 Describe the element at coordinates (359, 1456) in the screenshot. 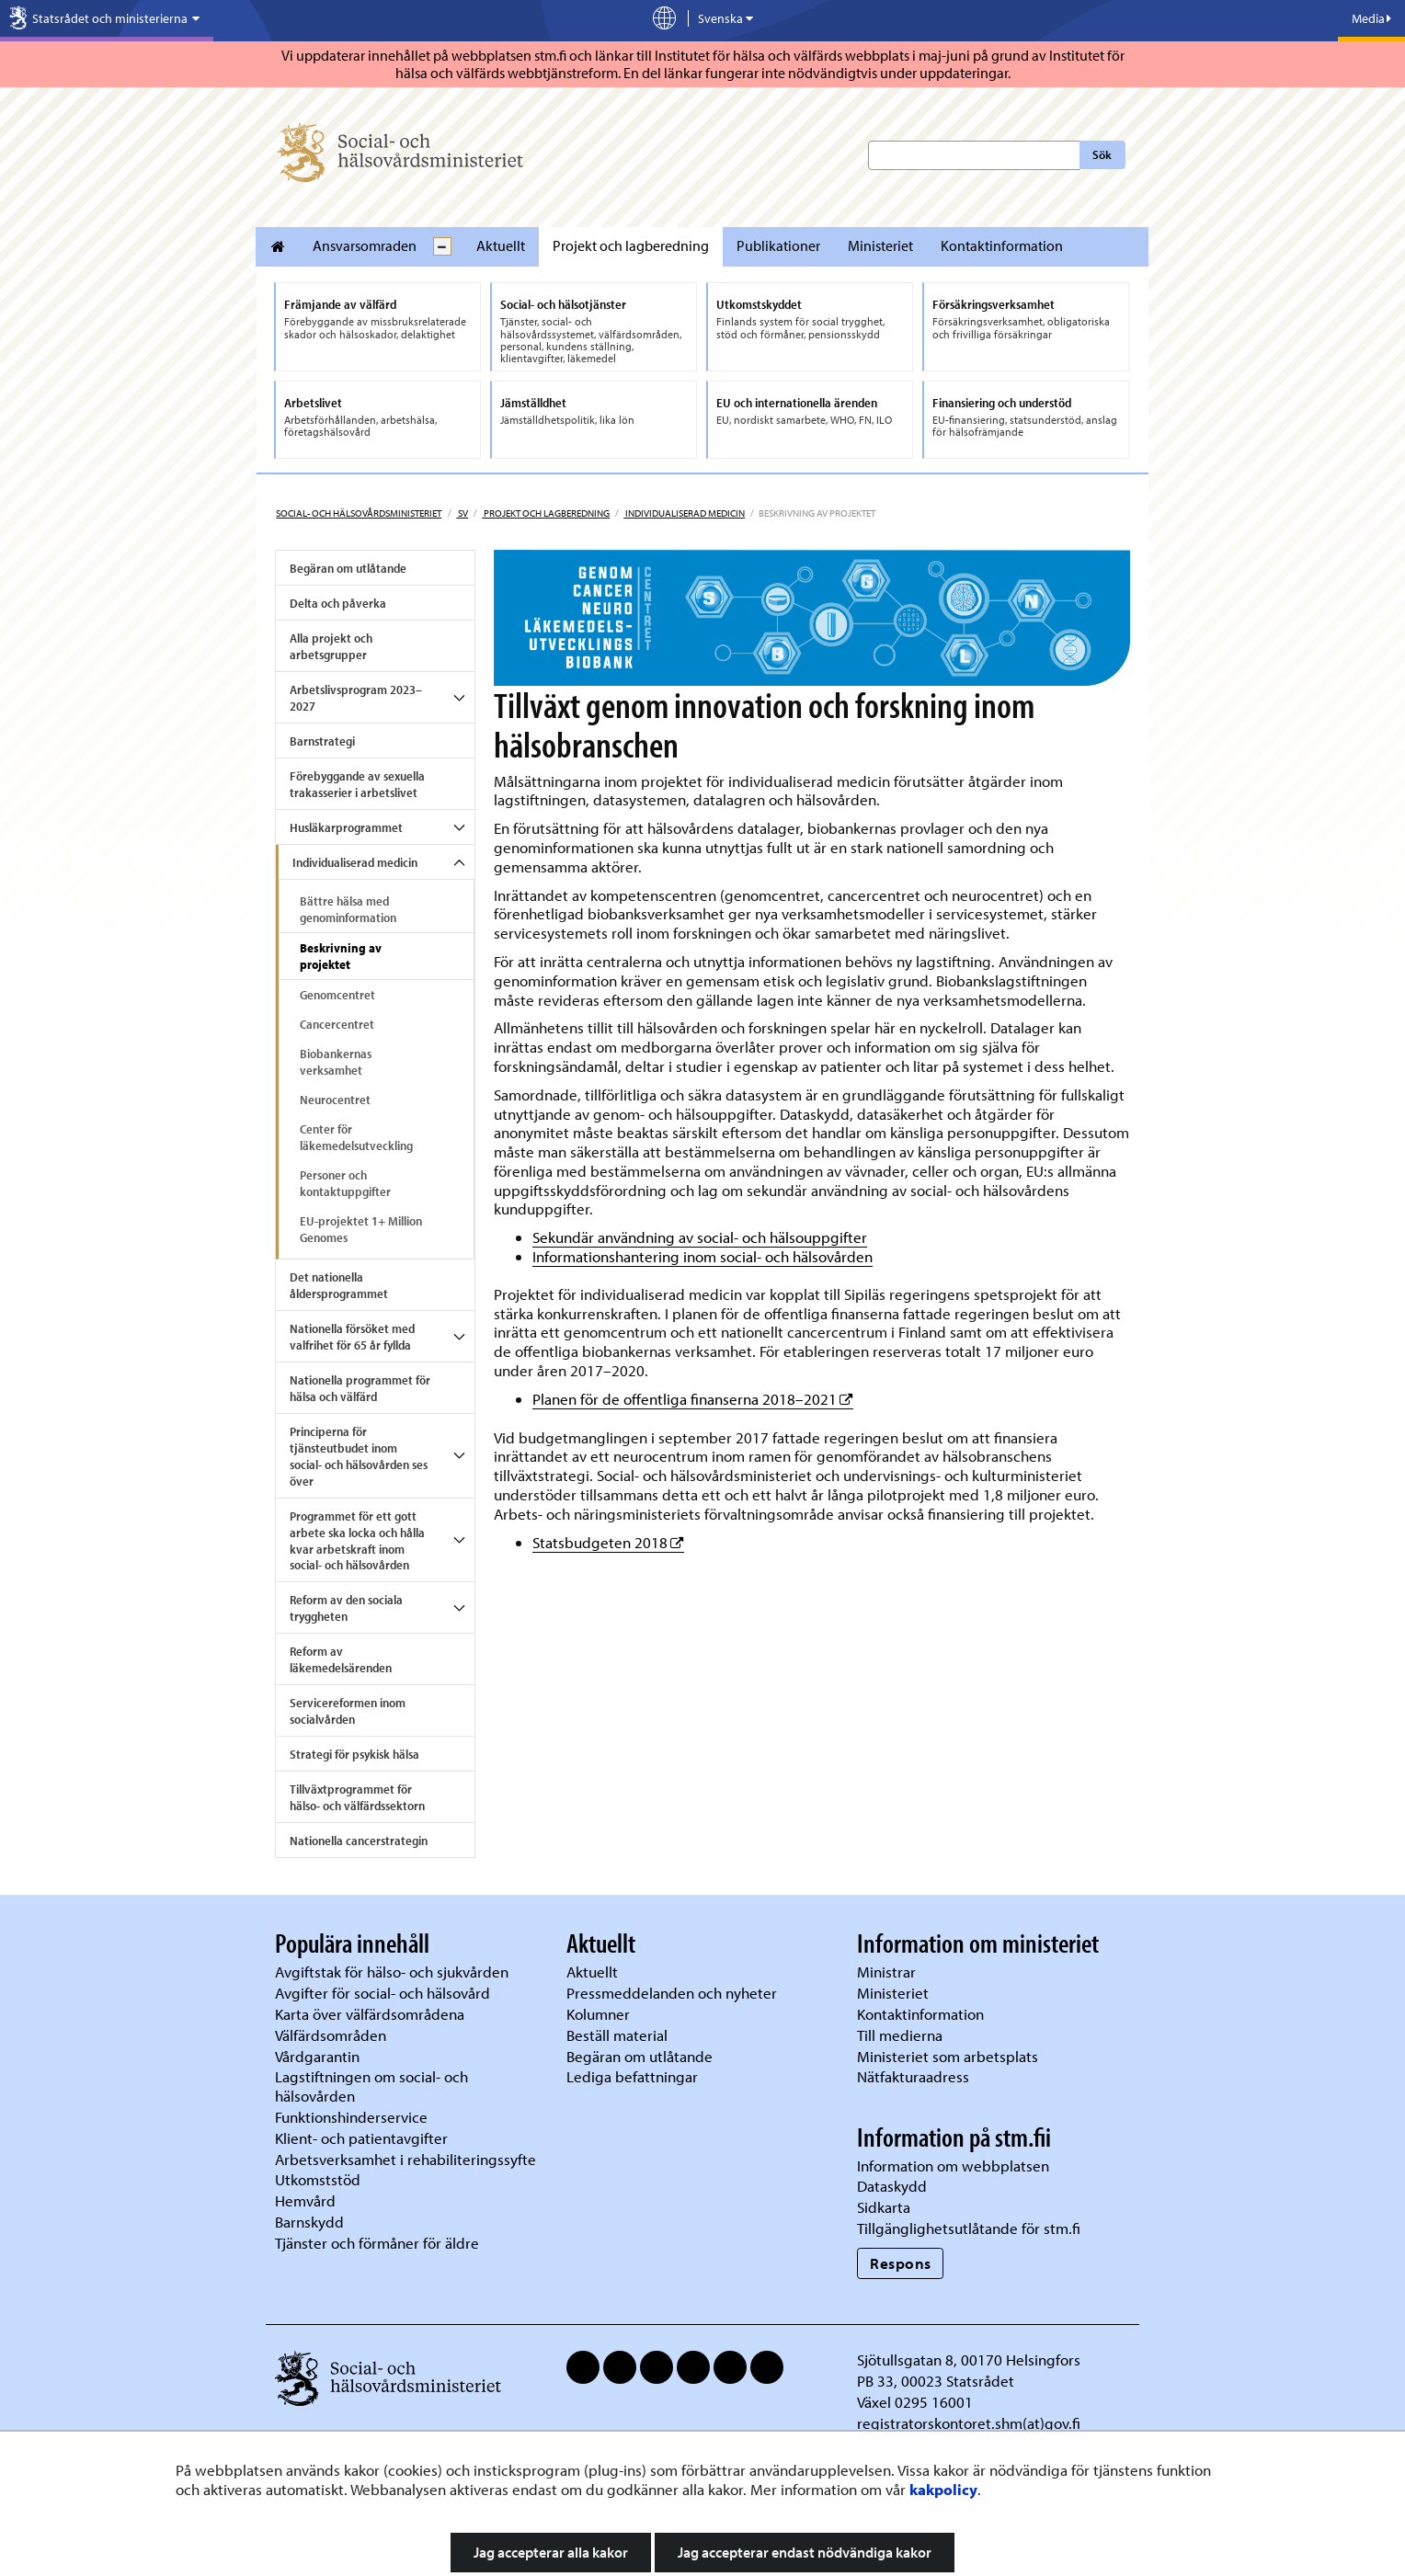

I see `Principerna för tjänsteutbudet inom social- och hälsovården ses över` at that location.